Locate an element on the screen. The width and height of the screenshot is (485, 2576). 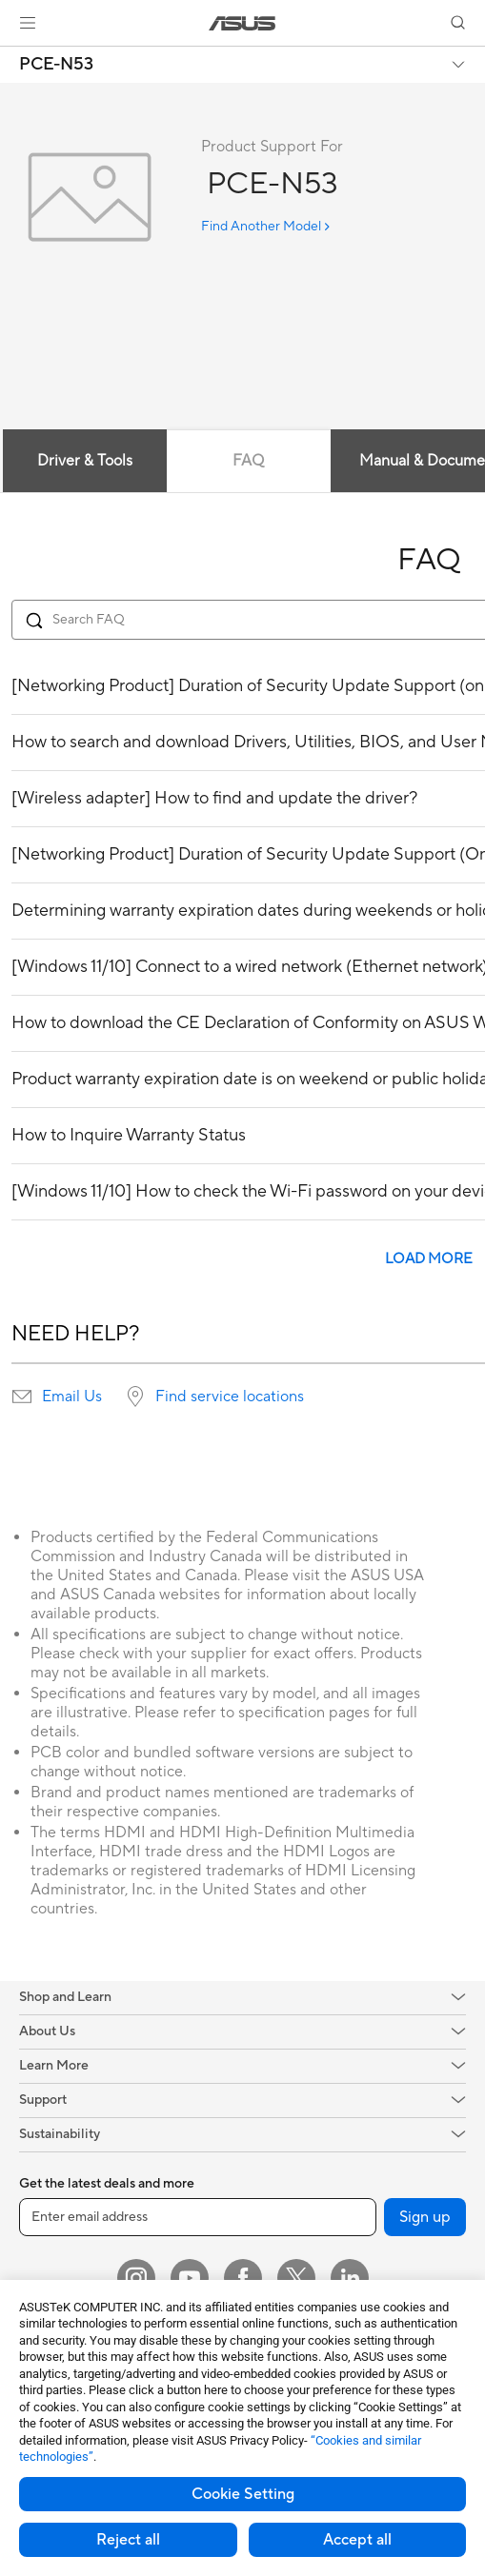
Sign up [button] is located at coordinates (425, 2217).